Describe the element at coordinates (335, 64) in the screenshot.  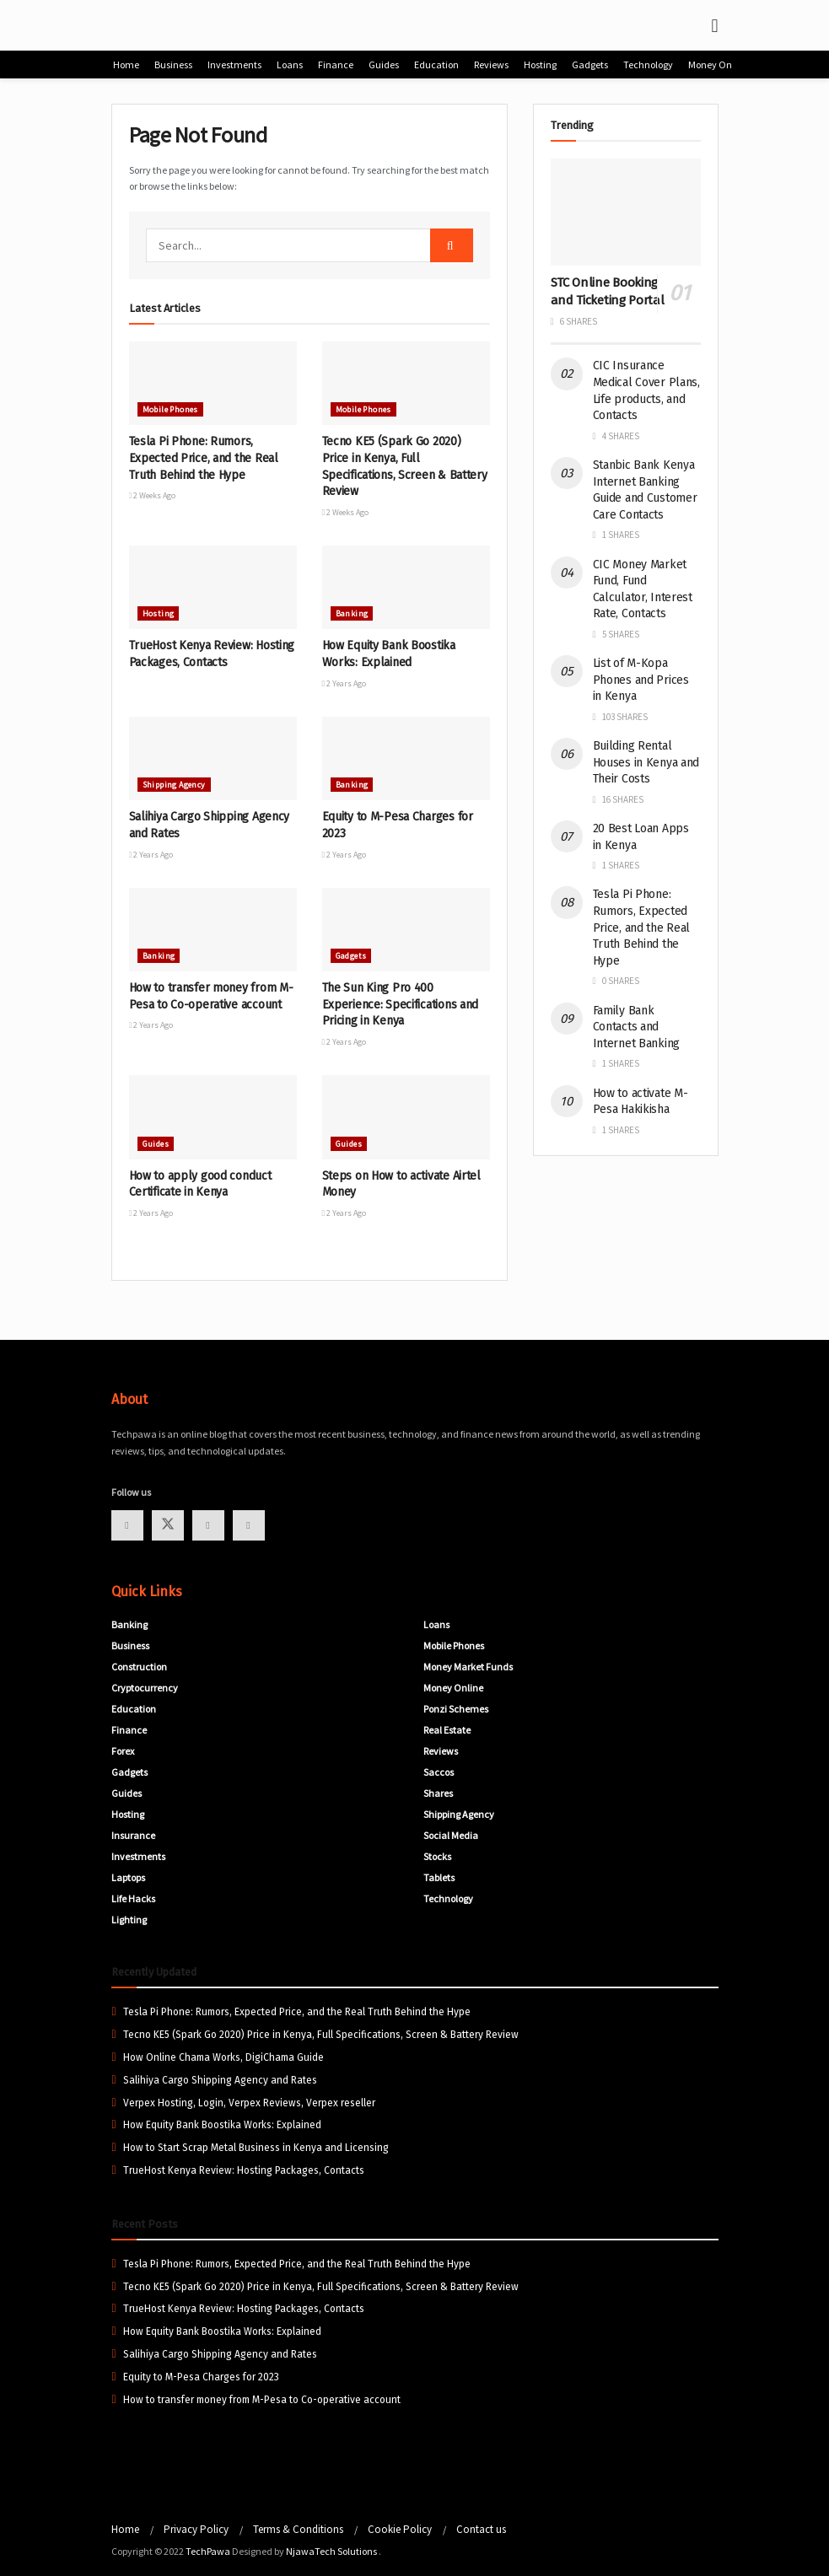
I see `Finance` at that location.